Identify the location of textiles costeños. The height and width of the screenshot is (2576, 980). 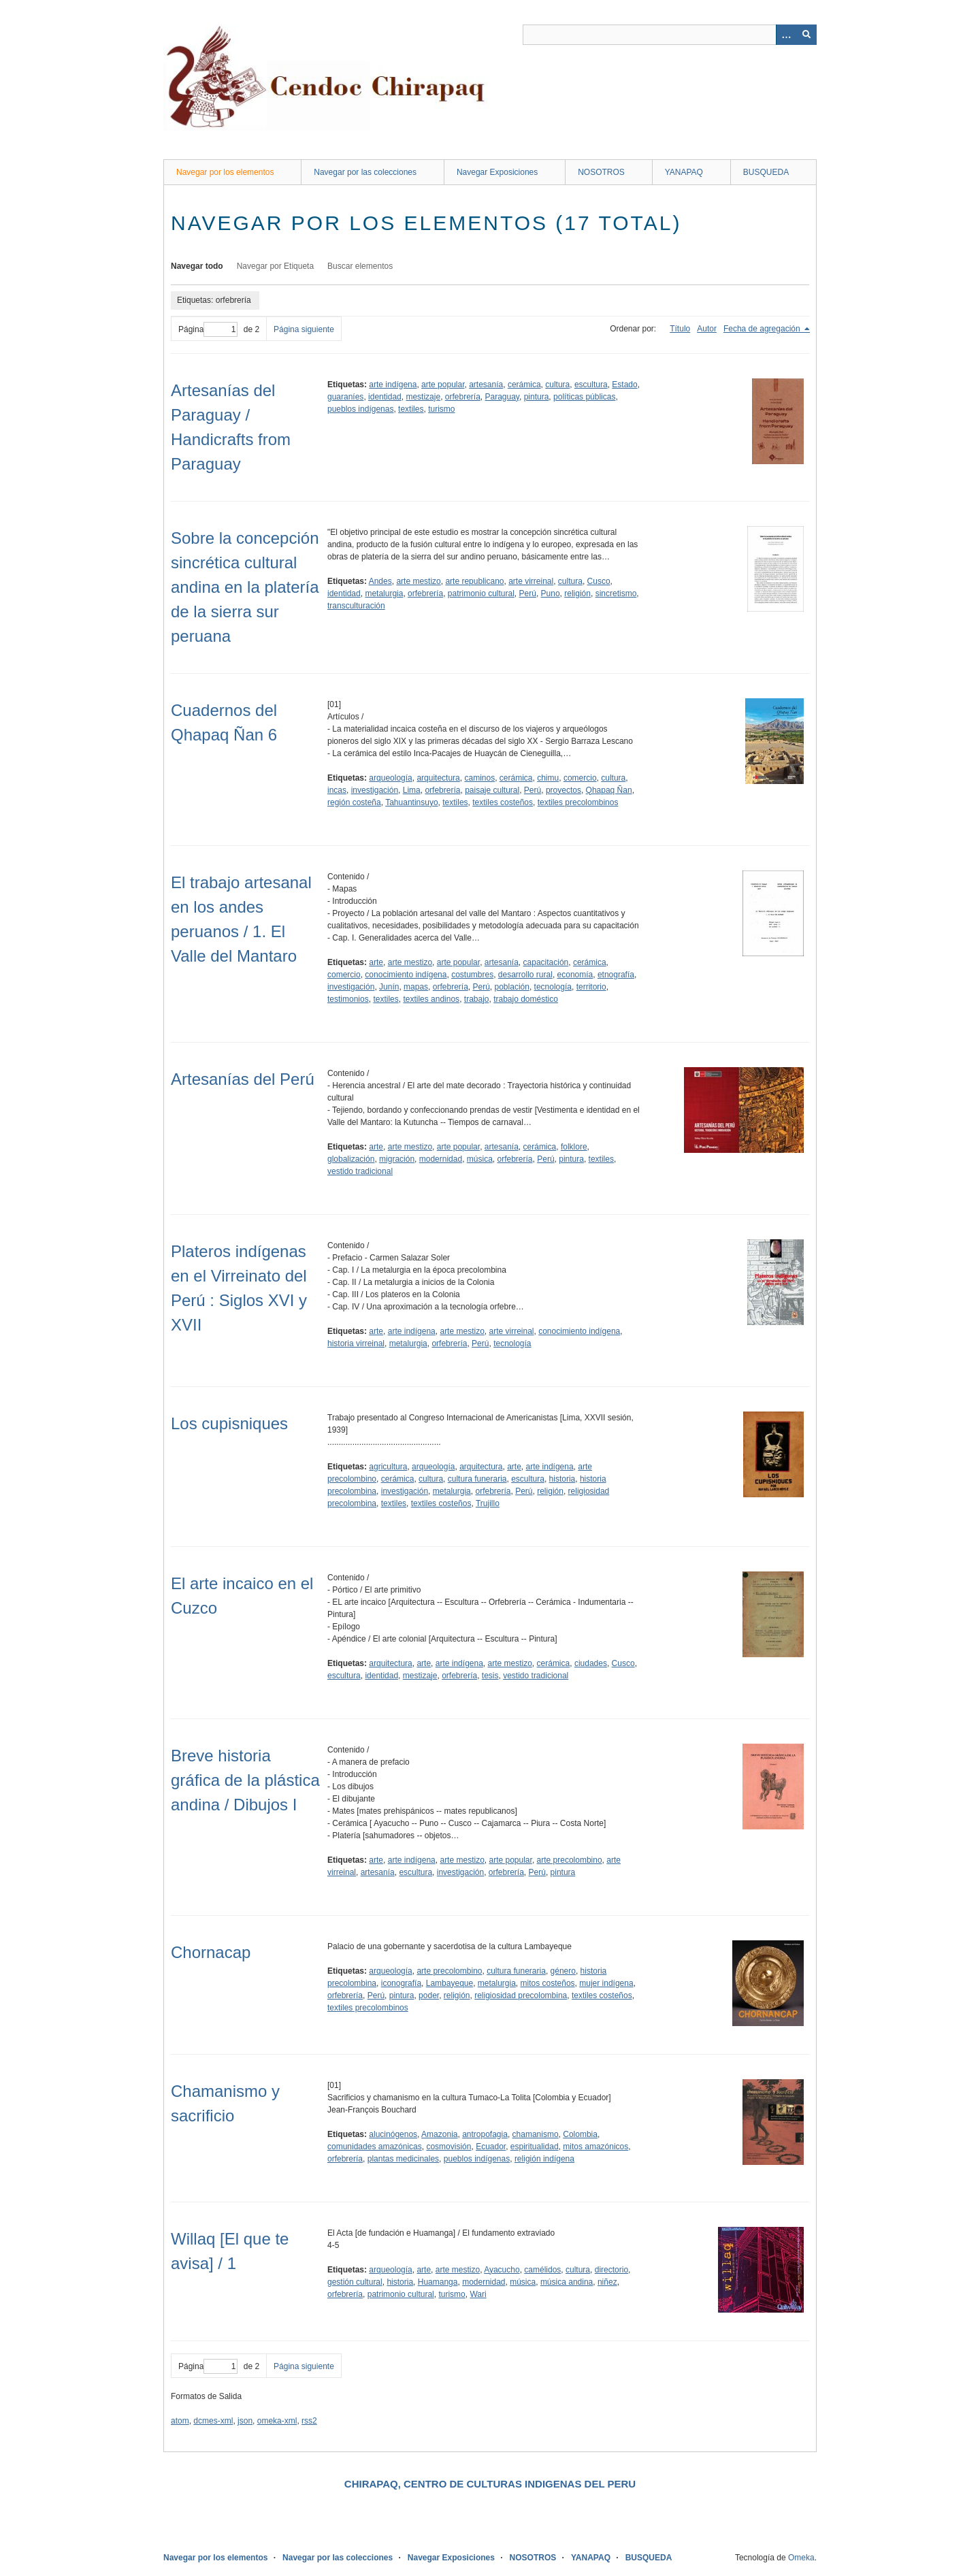
(502, 802).